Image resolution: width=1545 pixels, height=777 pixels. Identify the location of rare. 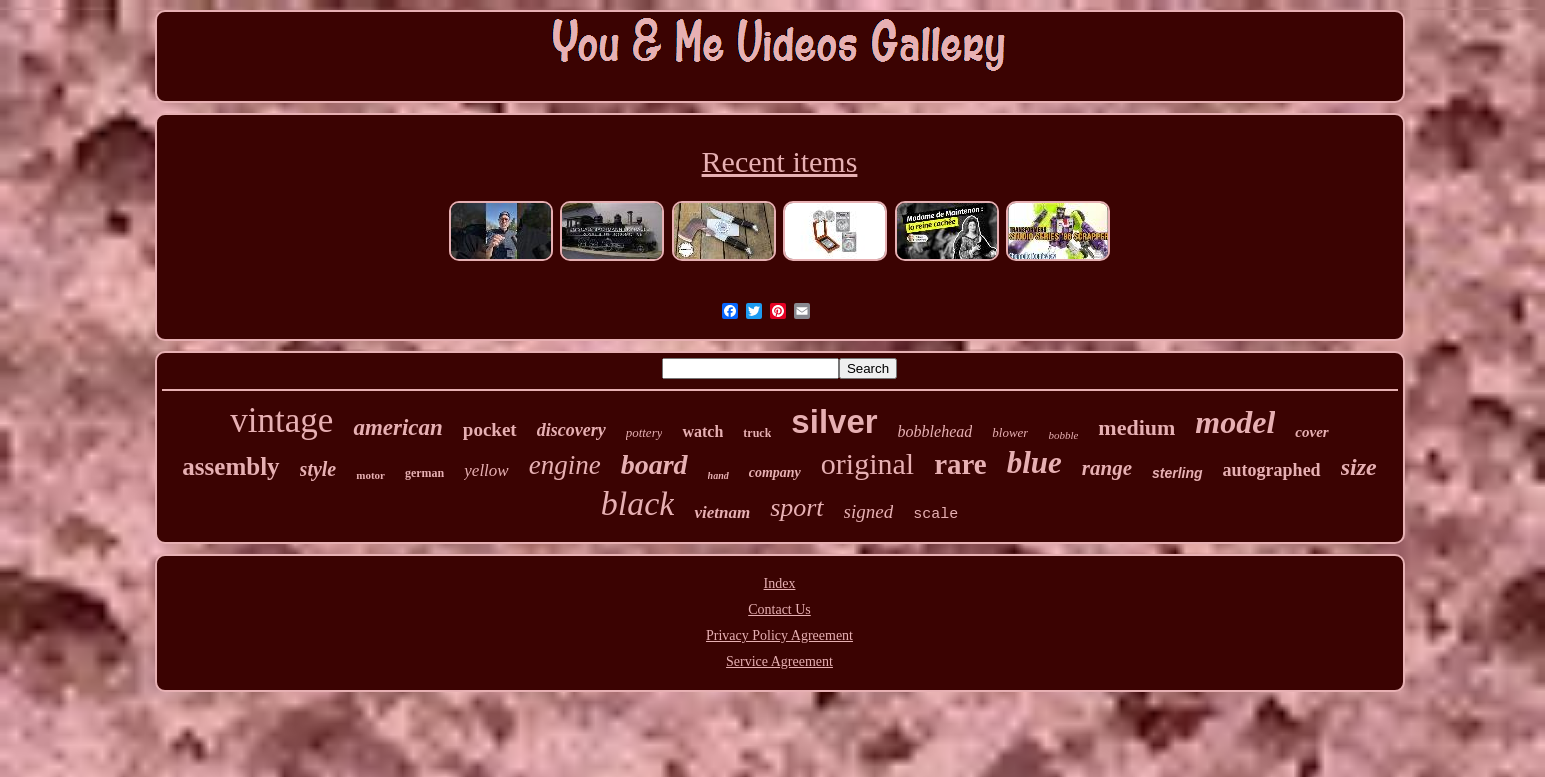
(960, 464).